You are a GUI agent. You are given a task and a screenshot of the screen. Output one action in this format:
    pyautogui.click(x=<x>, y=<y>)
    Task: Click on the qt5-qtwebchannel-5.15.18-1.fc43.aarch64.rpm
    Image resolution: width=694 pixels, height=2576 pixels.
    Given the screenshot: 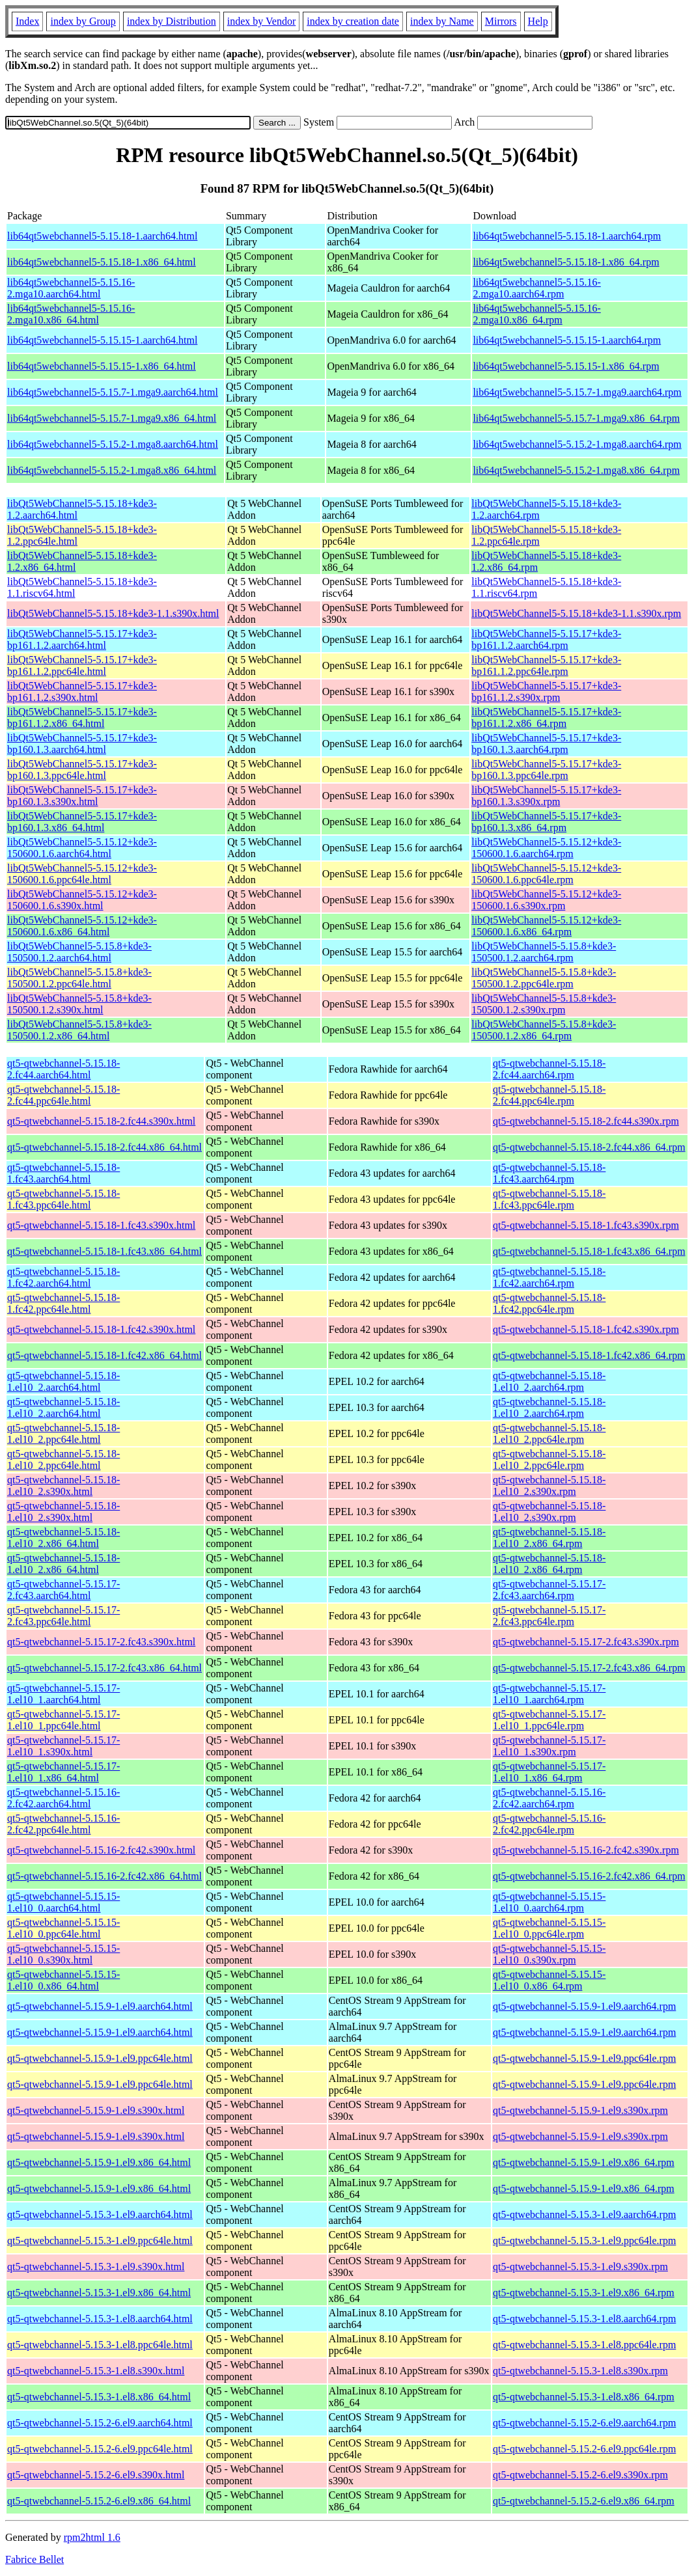 What is the action you would take?
    pyautogui.click(x=549, y=1173)
    